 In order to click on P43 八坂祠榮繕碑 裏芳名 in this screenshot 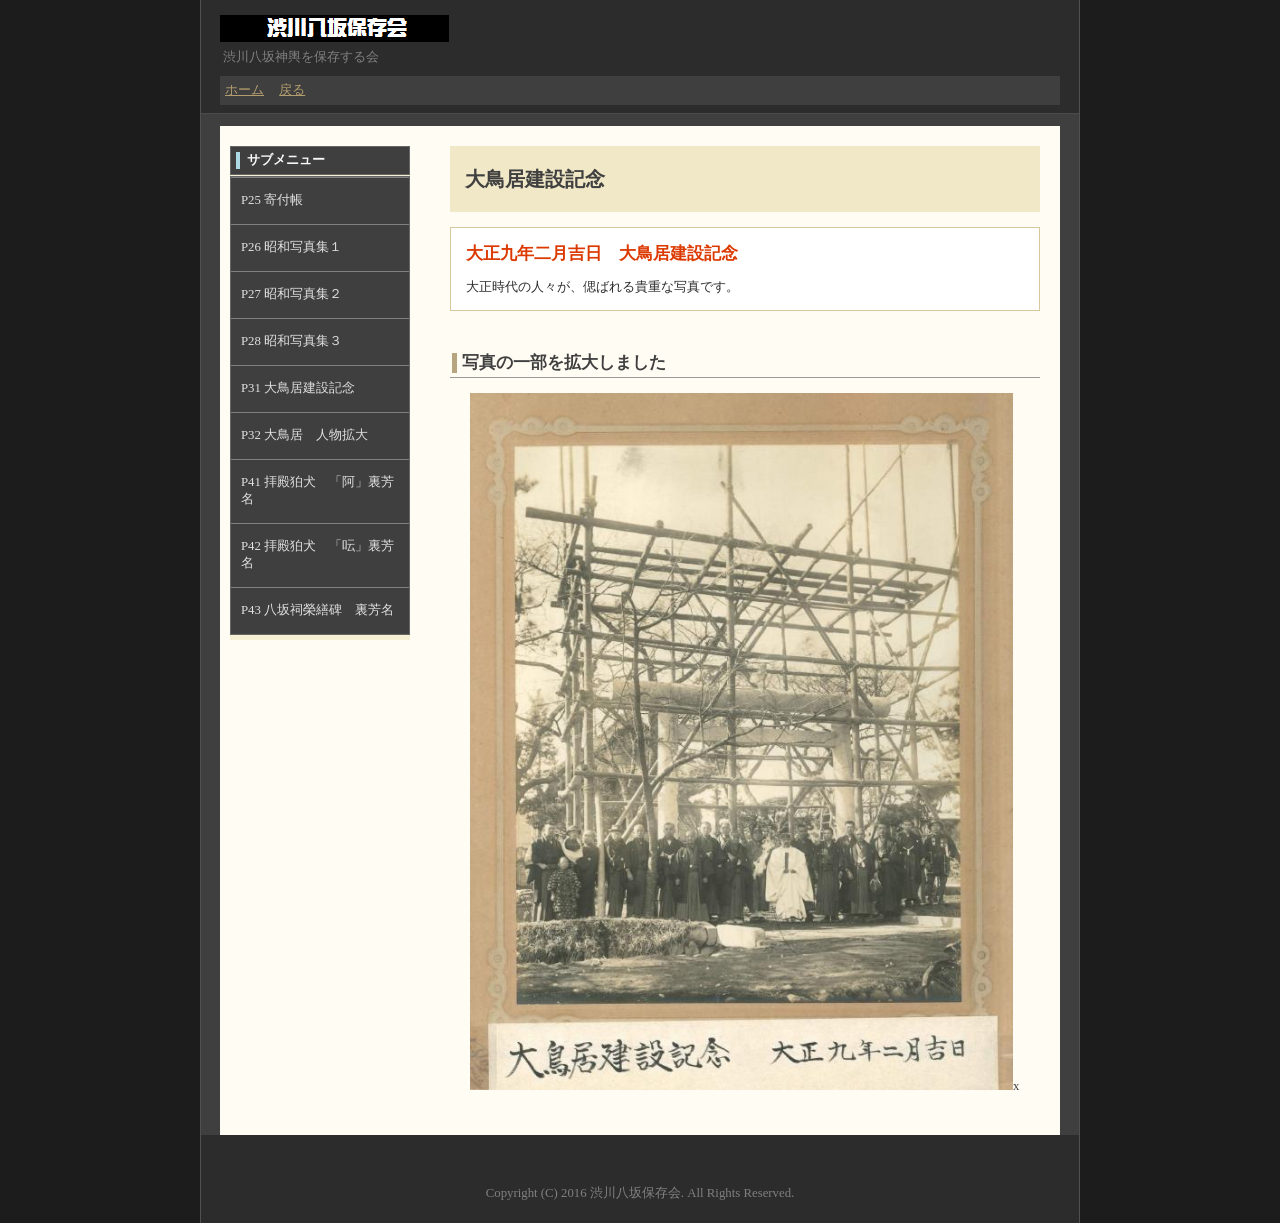, I will do `click(317, 610)`.